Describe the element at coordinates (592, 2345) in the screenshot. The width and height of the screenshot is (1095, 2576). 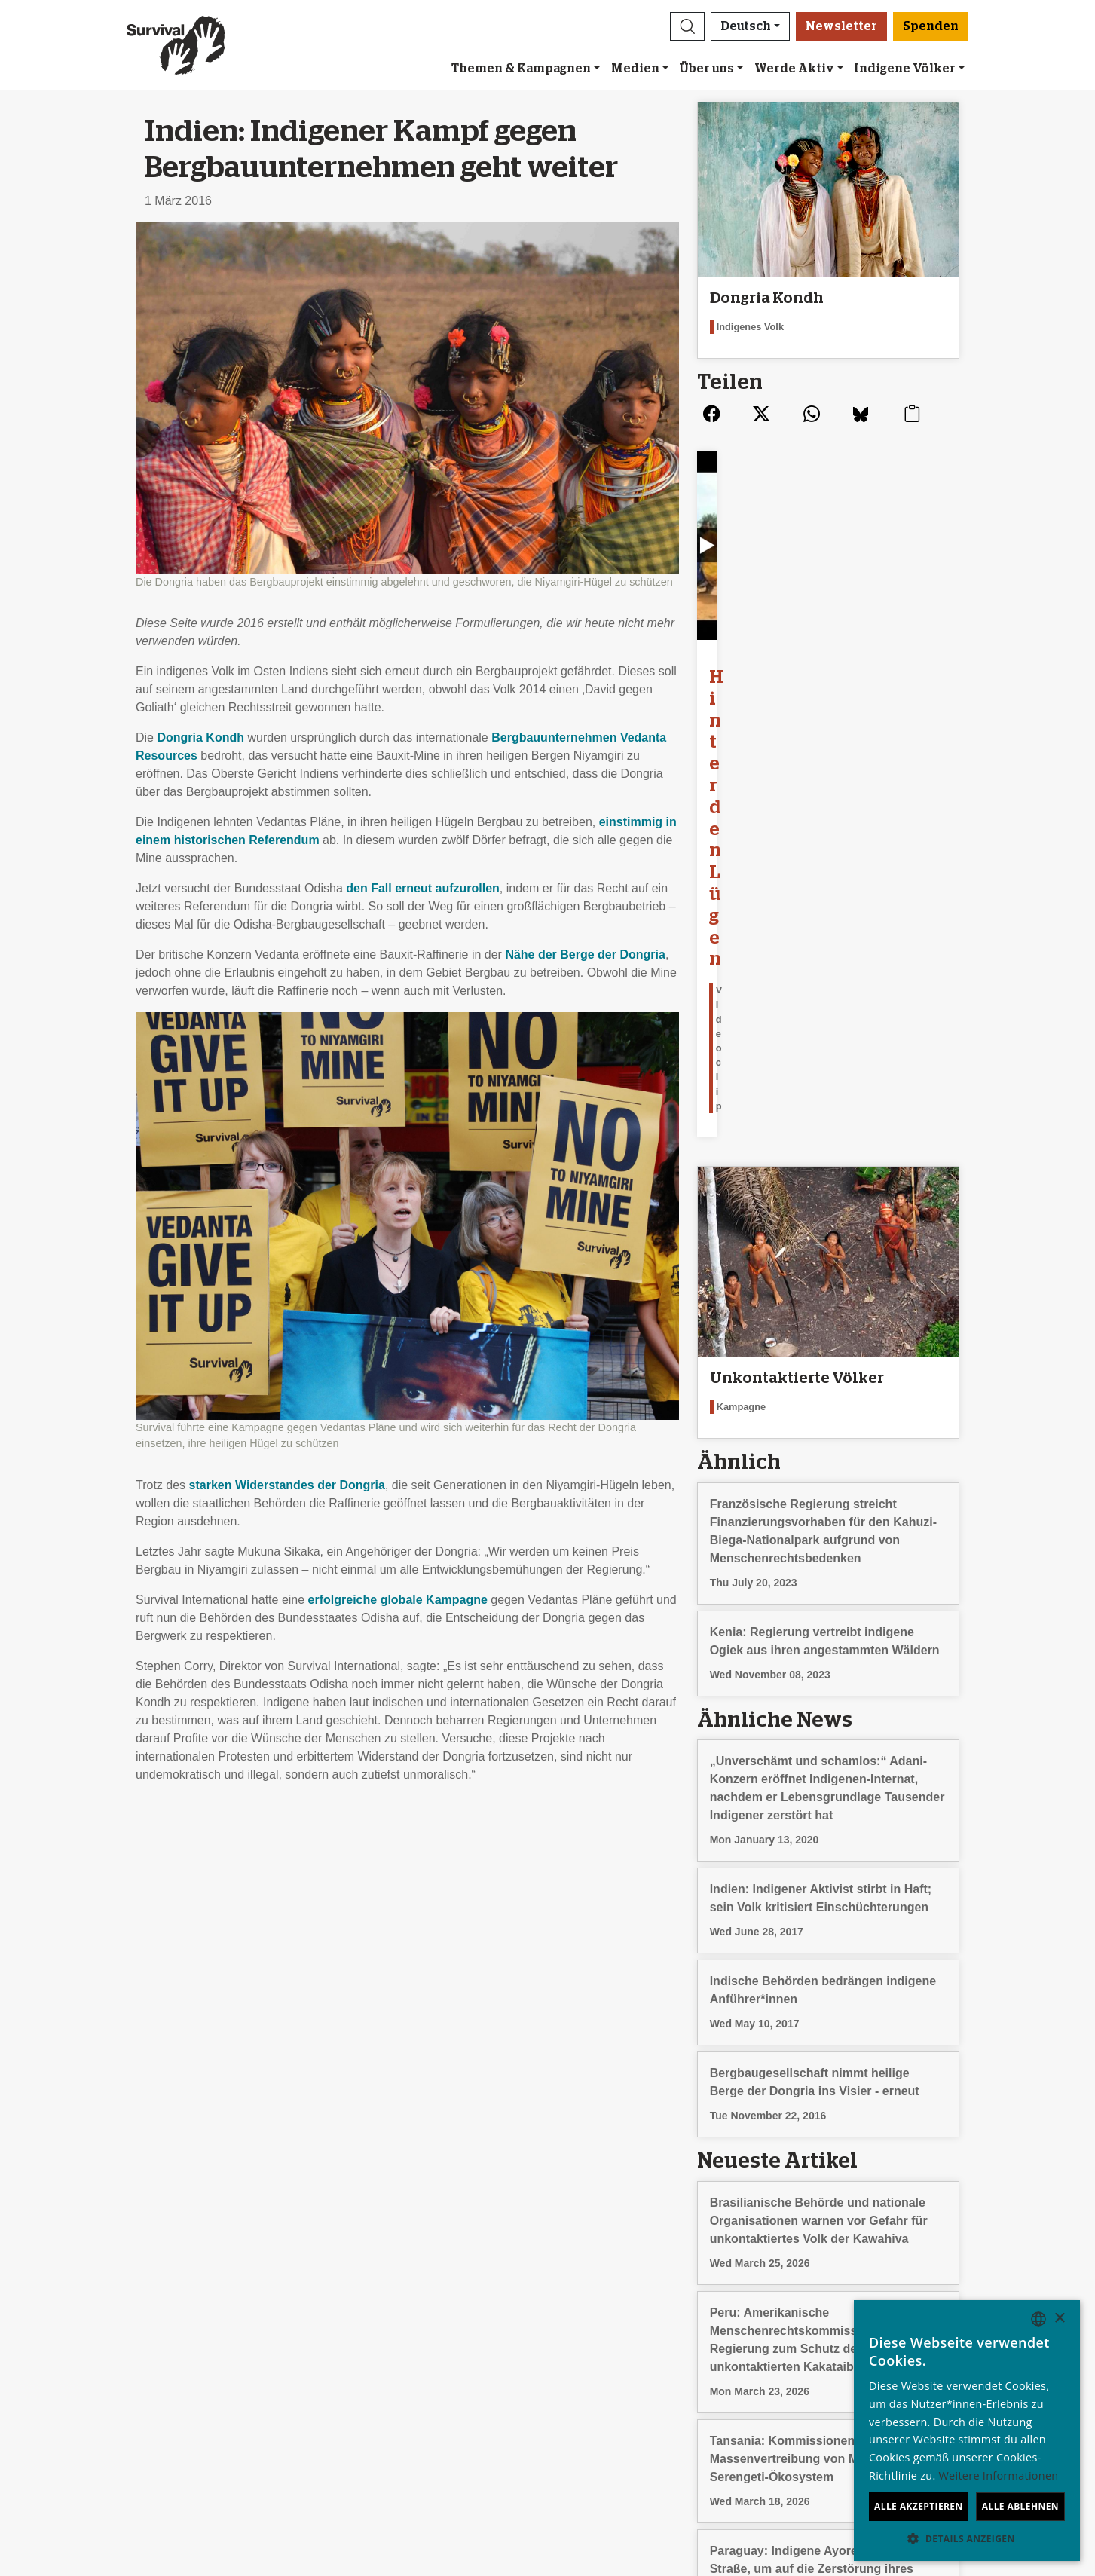
I see `Im Testament` at that location.